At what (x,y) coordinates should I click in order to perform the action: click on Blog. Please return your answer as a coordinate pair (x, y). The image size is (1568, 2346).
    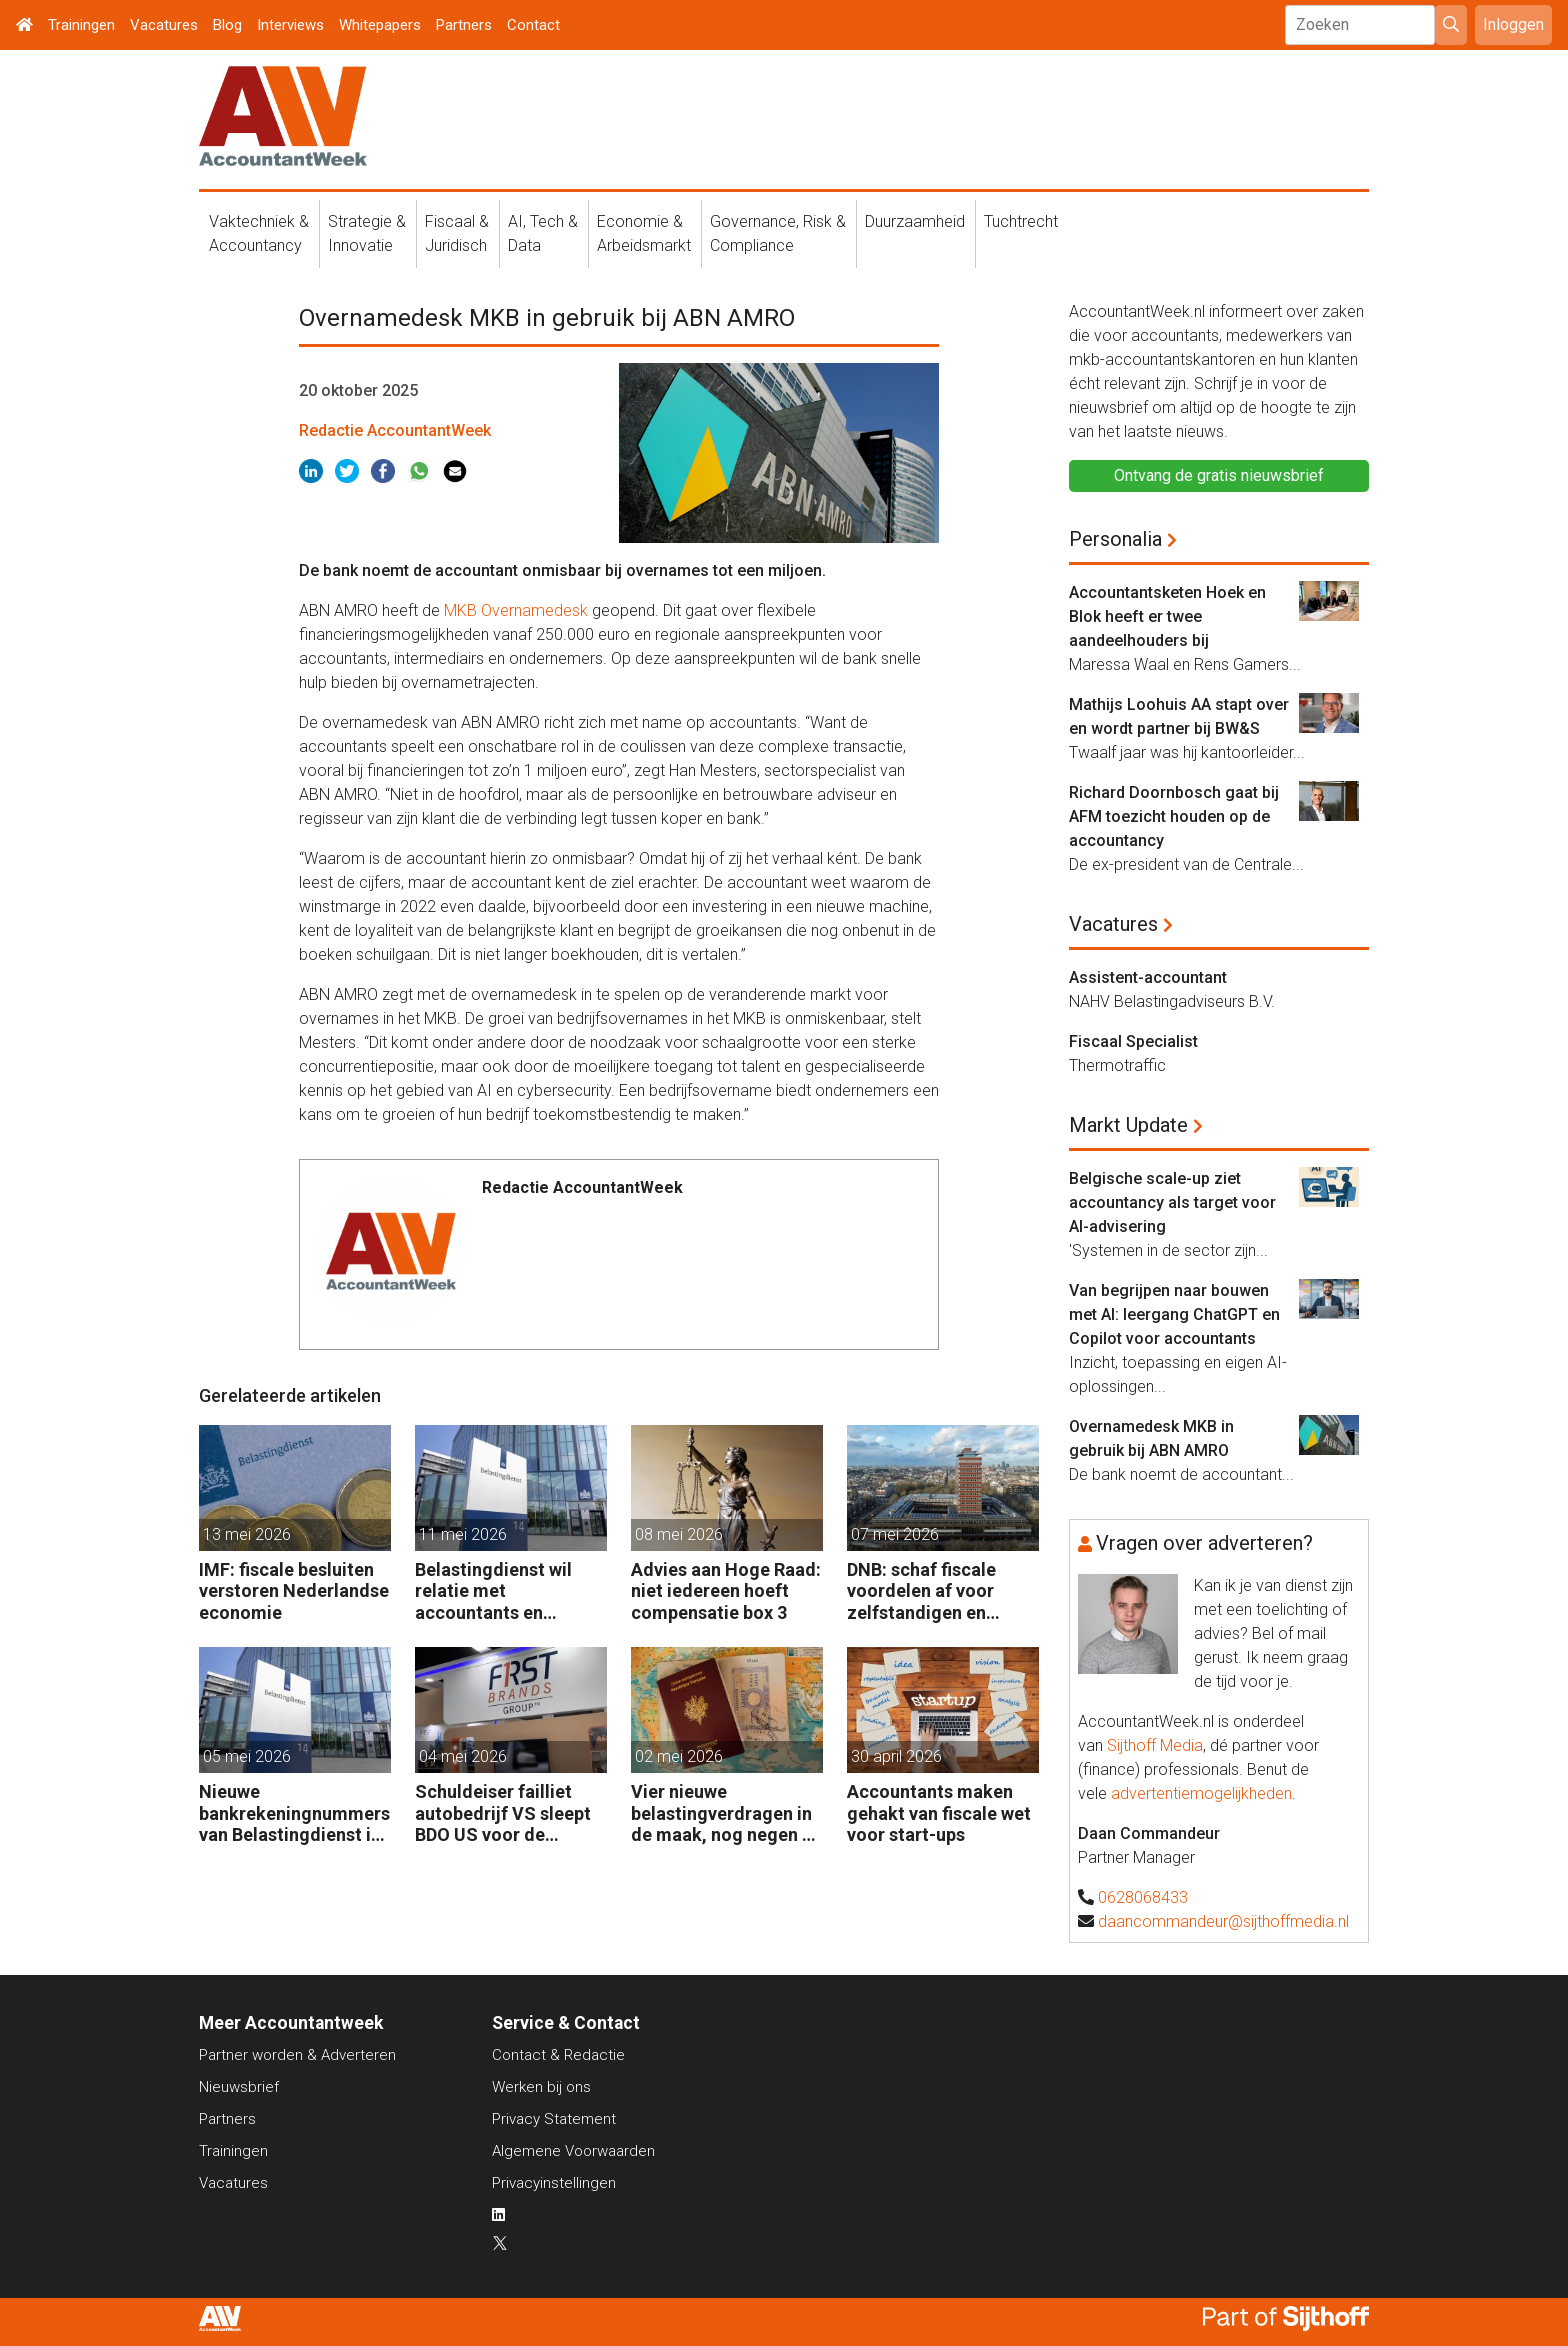
    Looking at the image, I should click on (227, 25).